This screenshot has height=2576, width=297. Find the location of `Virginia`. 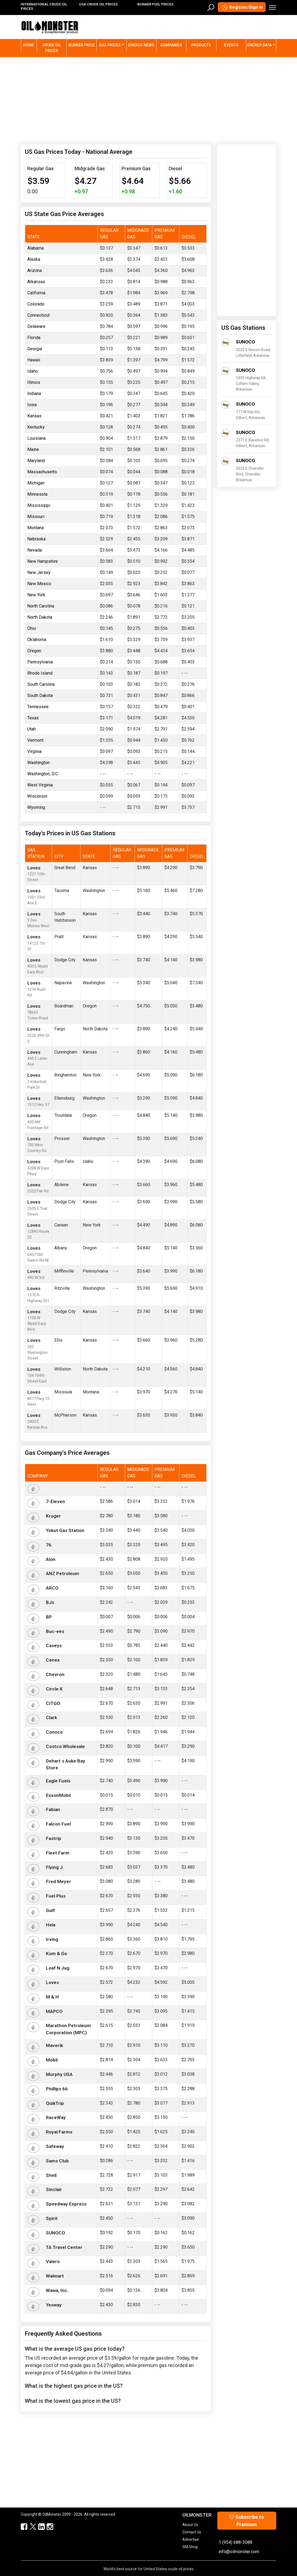

Virginia is located at coordinates (34, 751).